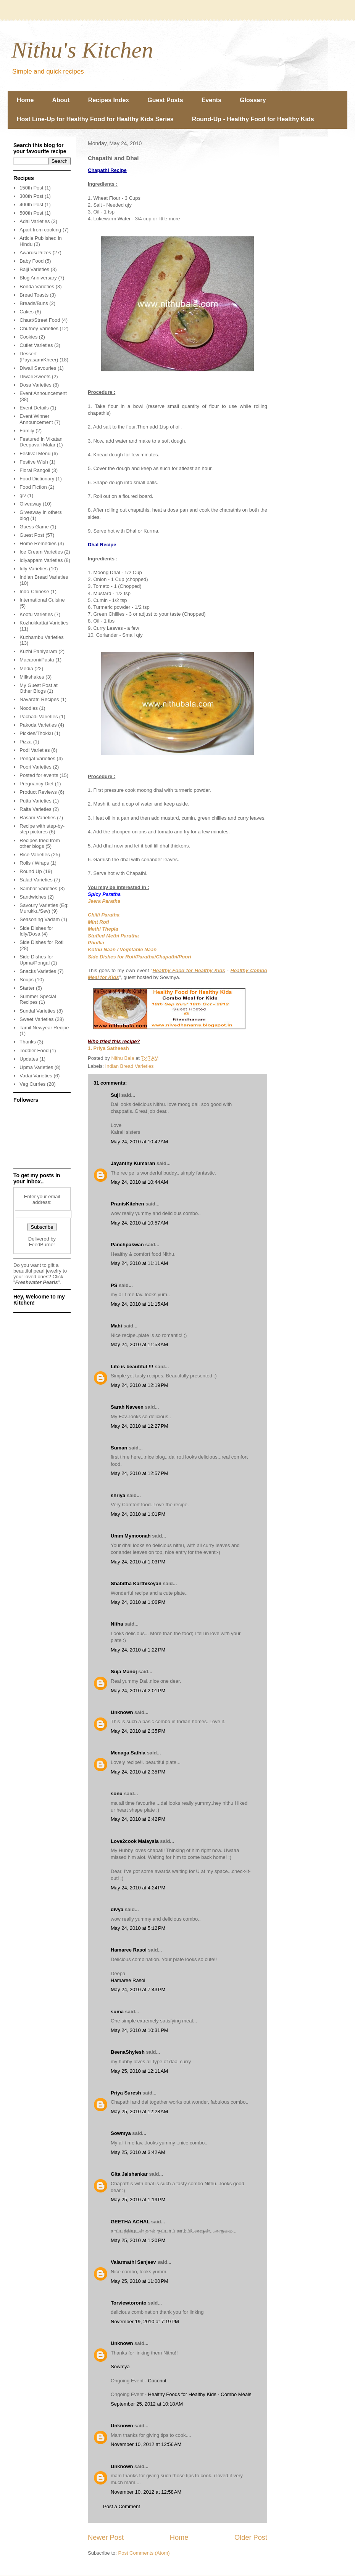  Describe the element at coordinates (31, 535) in the screenshot. I see `Guest Post` at that location.